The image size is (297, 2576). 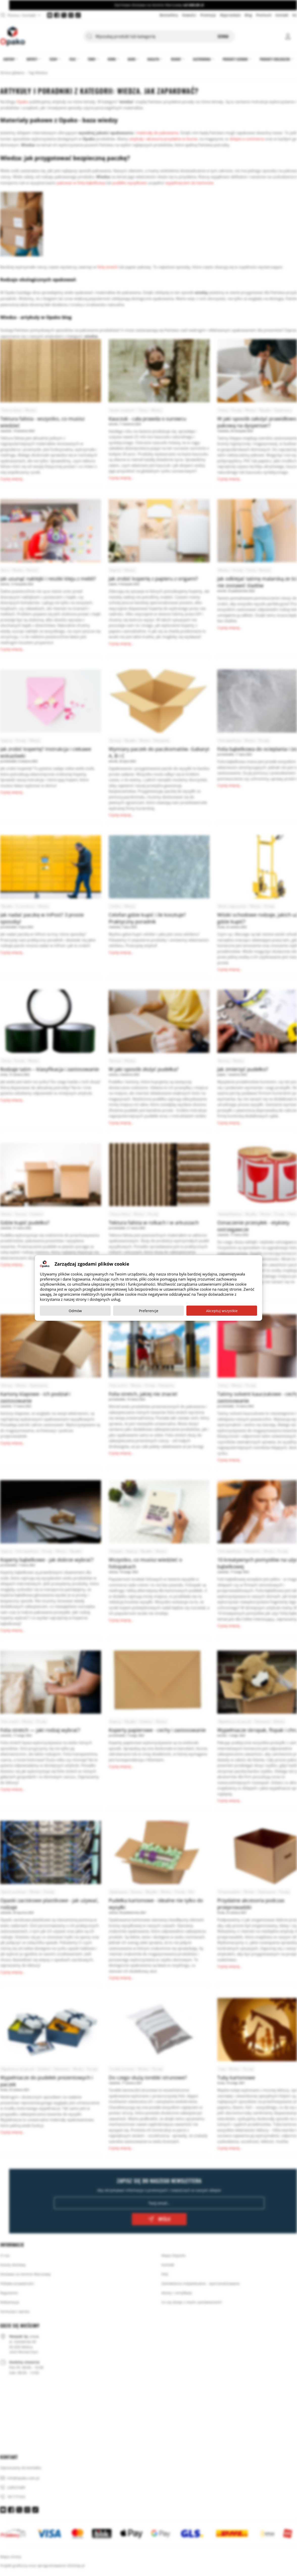 What do you see at coordinates (222, 1310) in the screenshot?
I see `Akceptuj wszystkie` at bounding box center [222, 1310].